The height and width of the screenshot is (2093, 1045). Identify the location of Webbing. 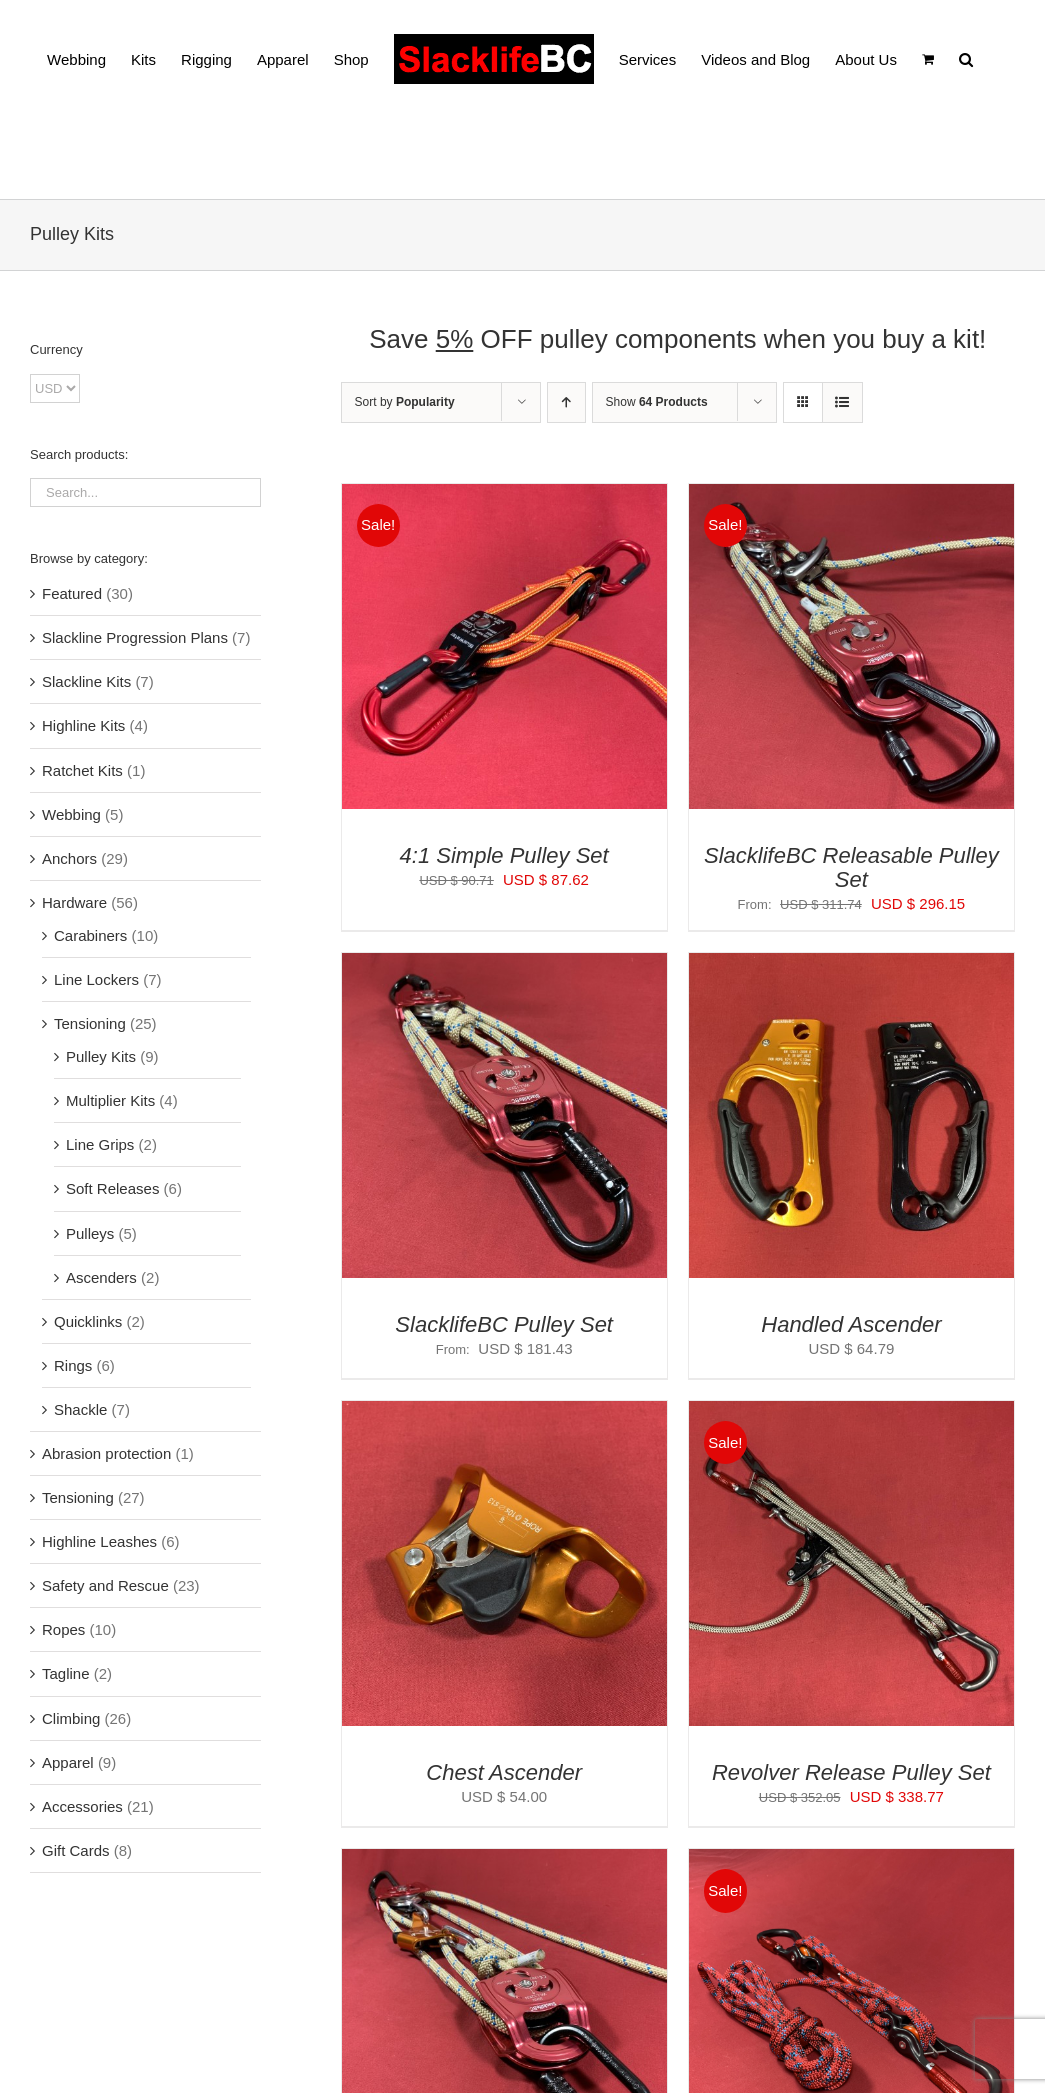
(71, 814).